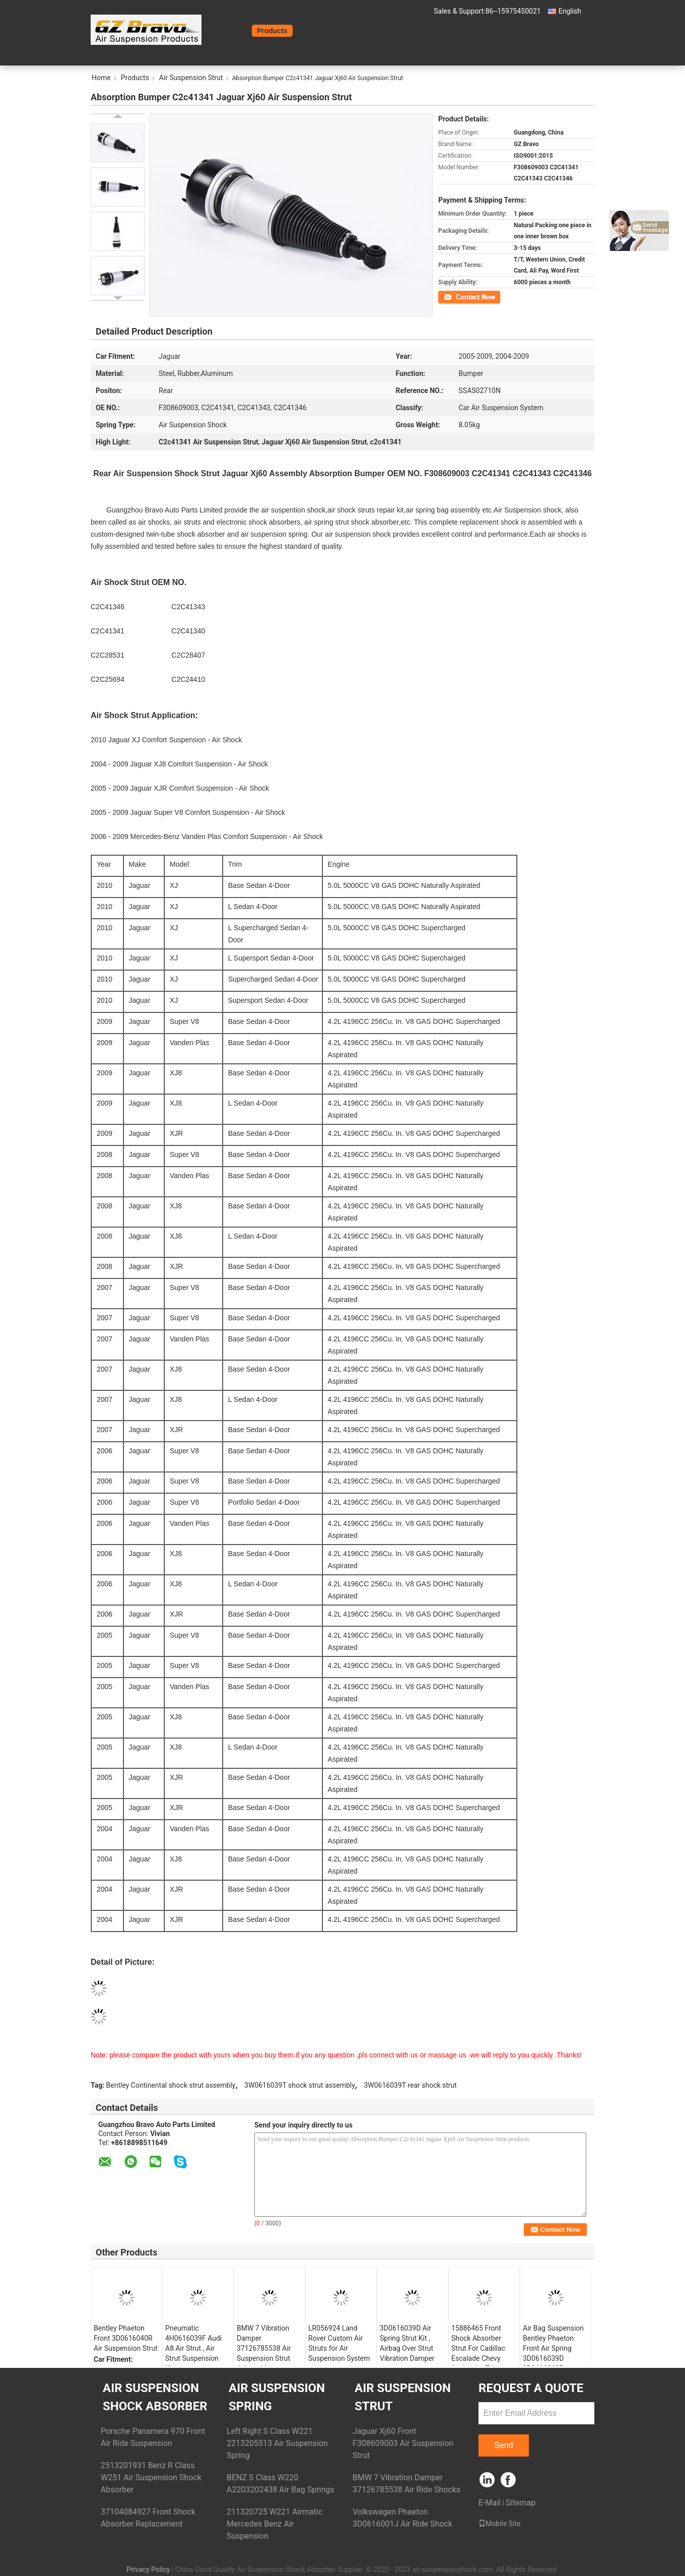 This screenshot has width=685, height=2576. Describe the element at coordinates (553, 2348) in the screenshot. I see `Air Bag Suspension Bentley Phaeton Front Air Spring 3D0616039D 3D0616040R` at that location.